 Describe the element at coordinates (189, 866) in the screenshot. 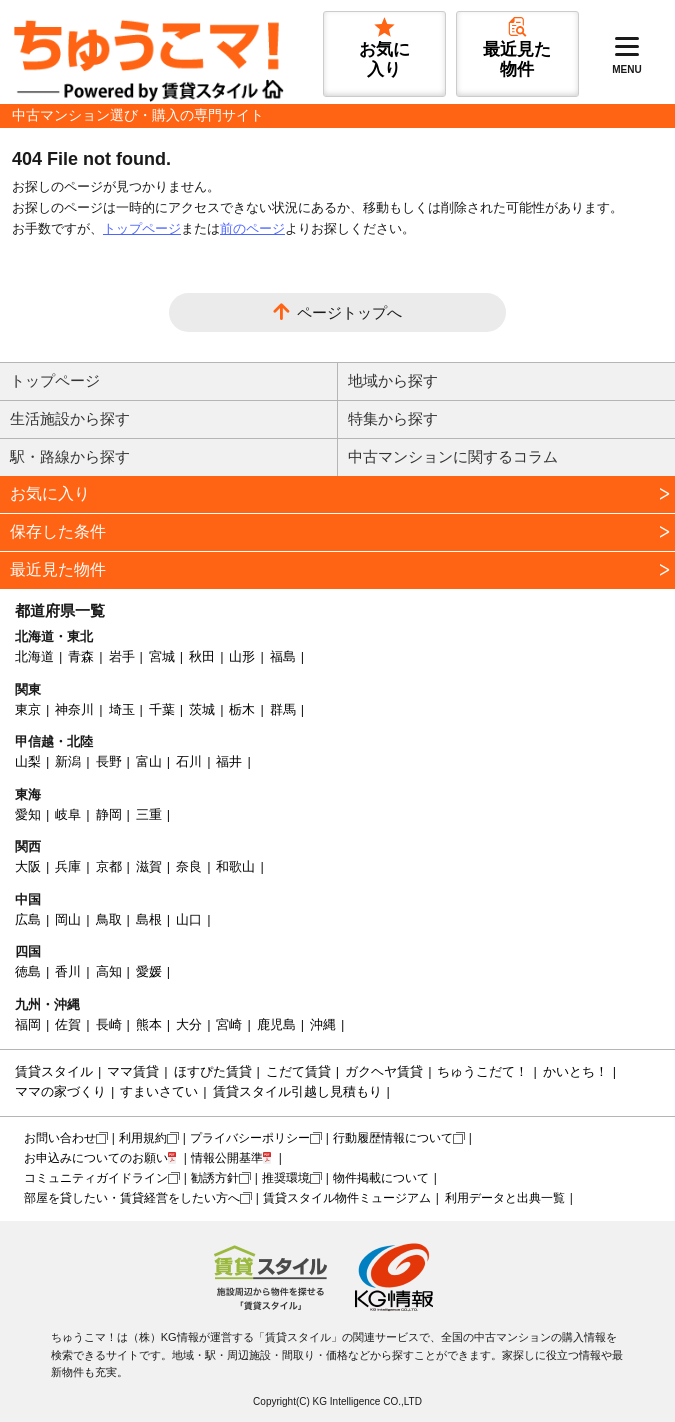

I see `奈良` at that location.